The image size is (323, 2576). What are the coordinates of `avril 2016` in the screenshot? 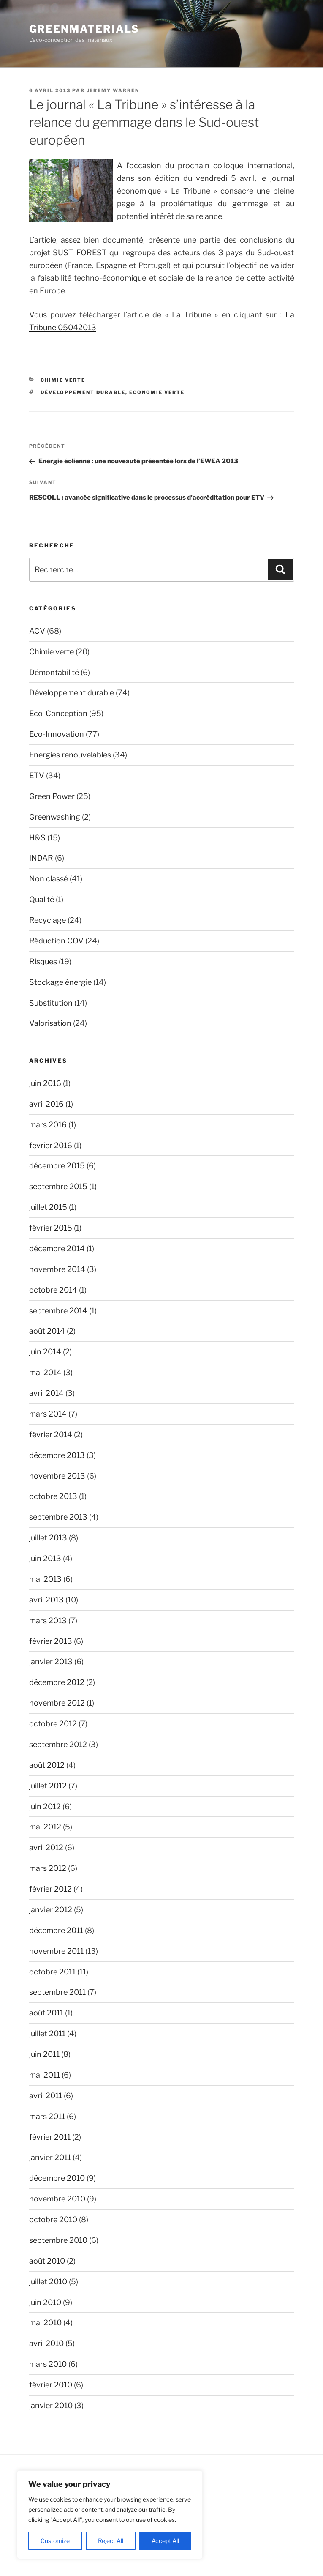 It's located at (46, 1103).